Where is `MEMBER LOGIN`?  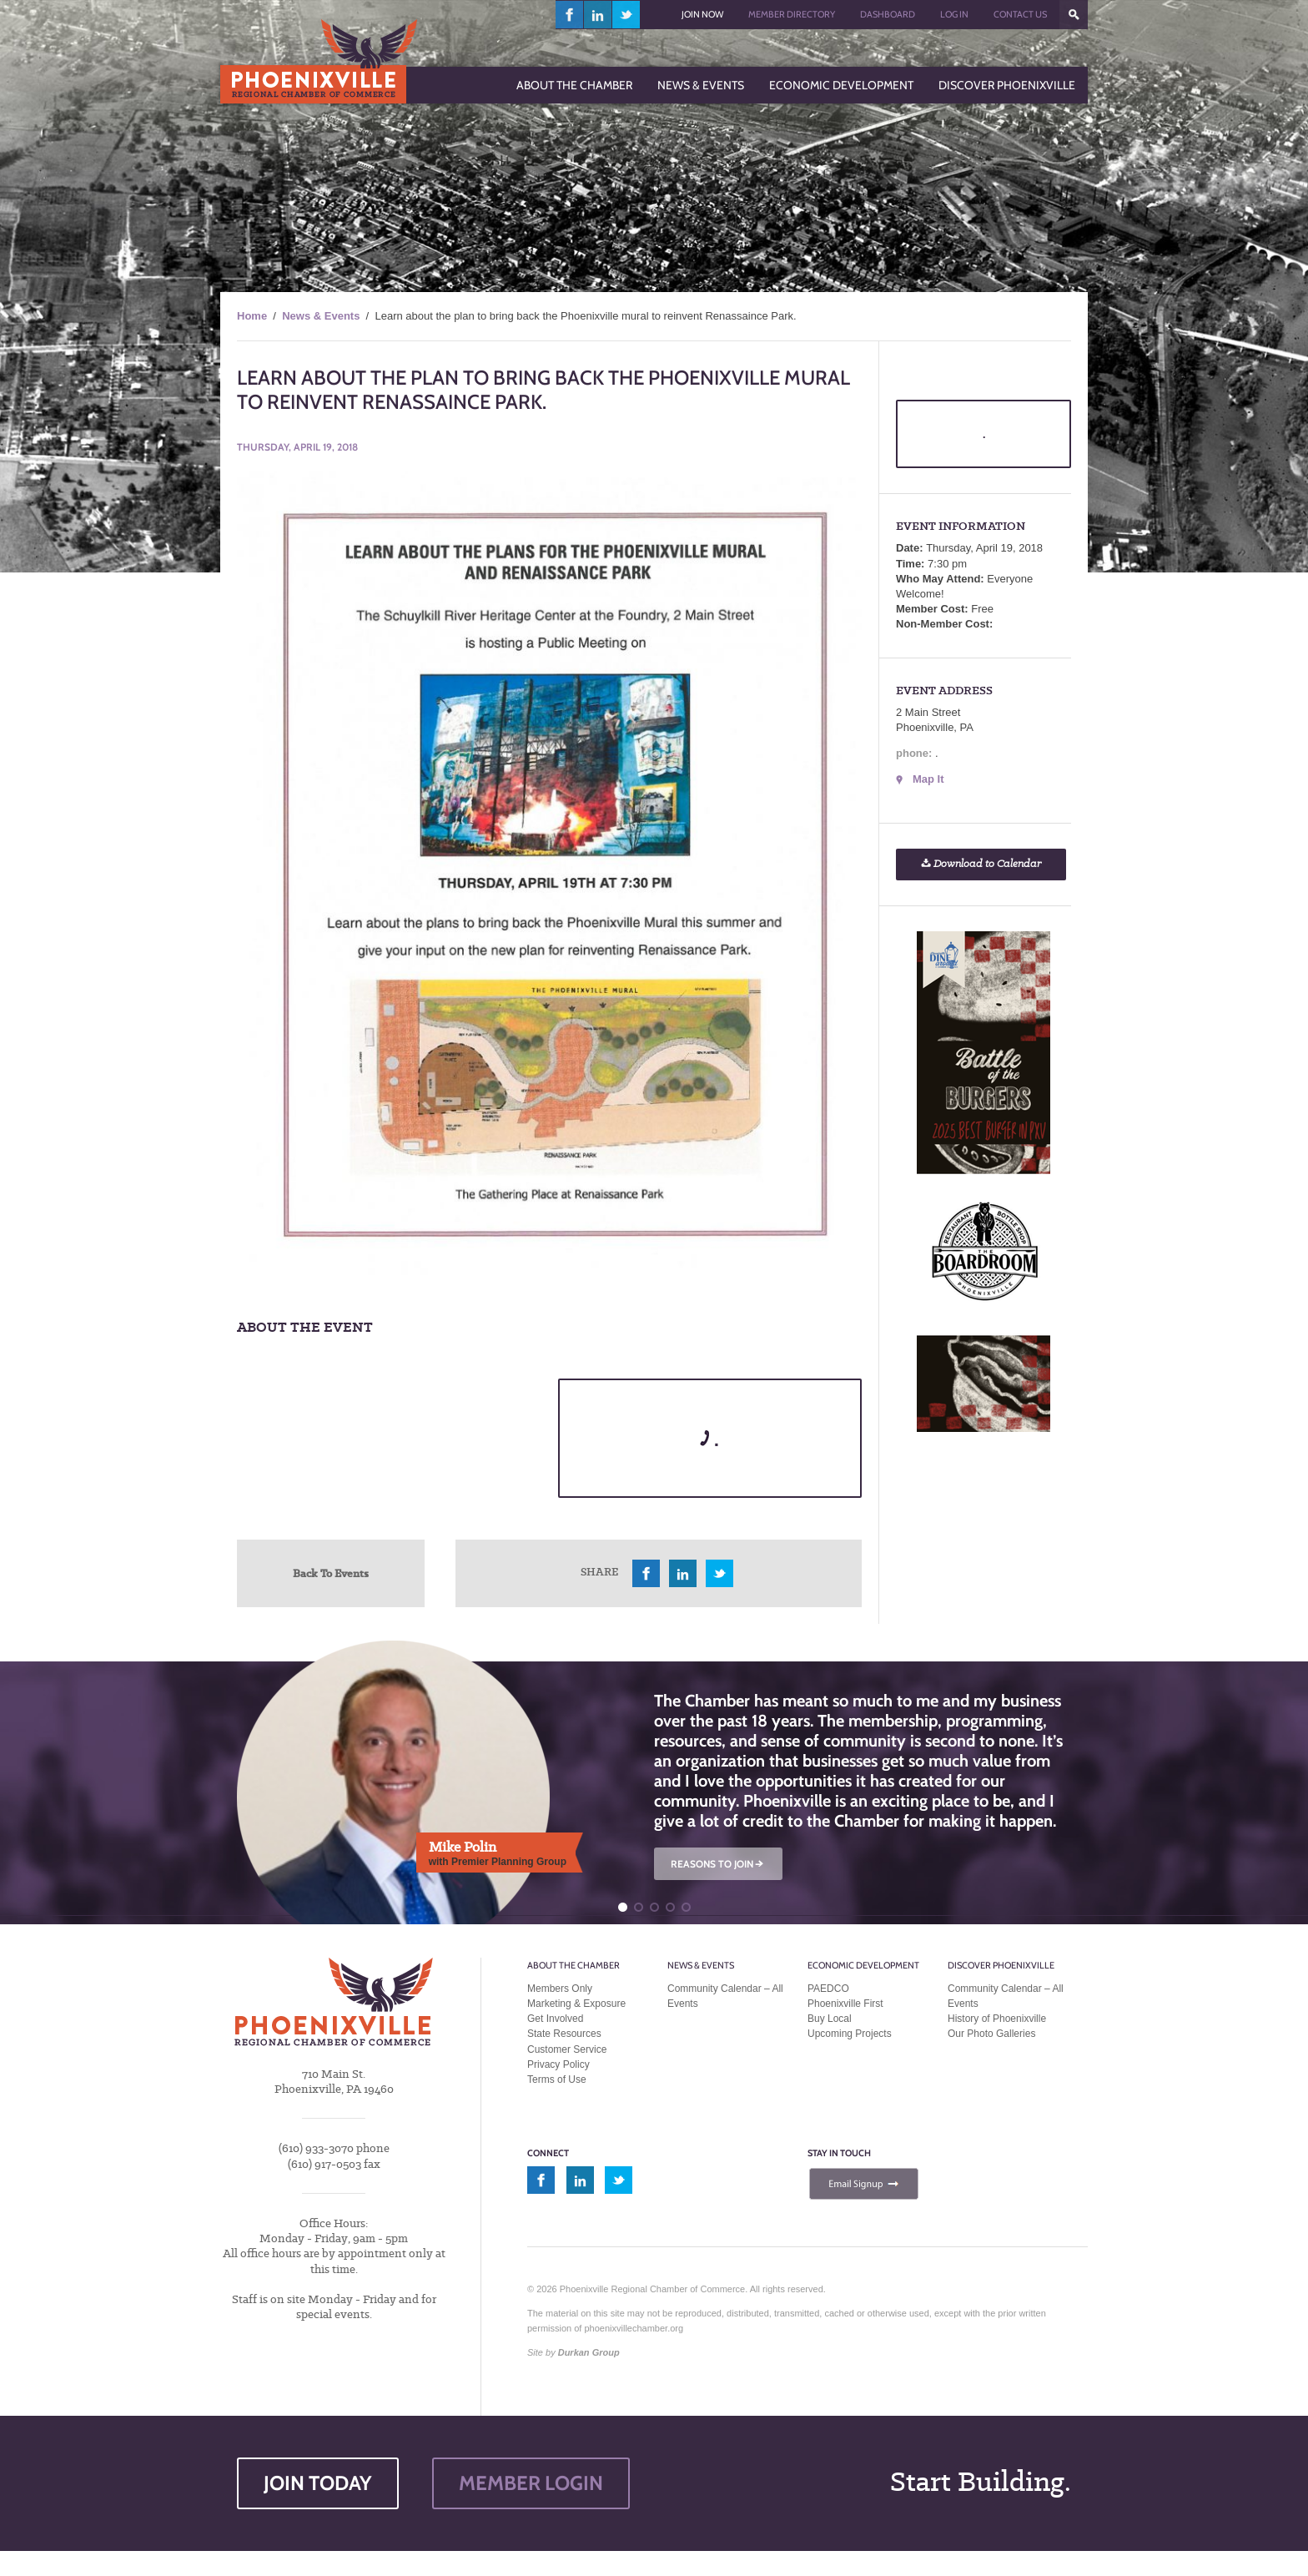
MEMBER LOGIN is located at coordinates (531, 2483).